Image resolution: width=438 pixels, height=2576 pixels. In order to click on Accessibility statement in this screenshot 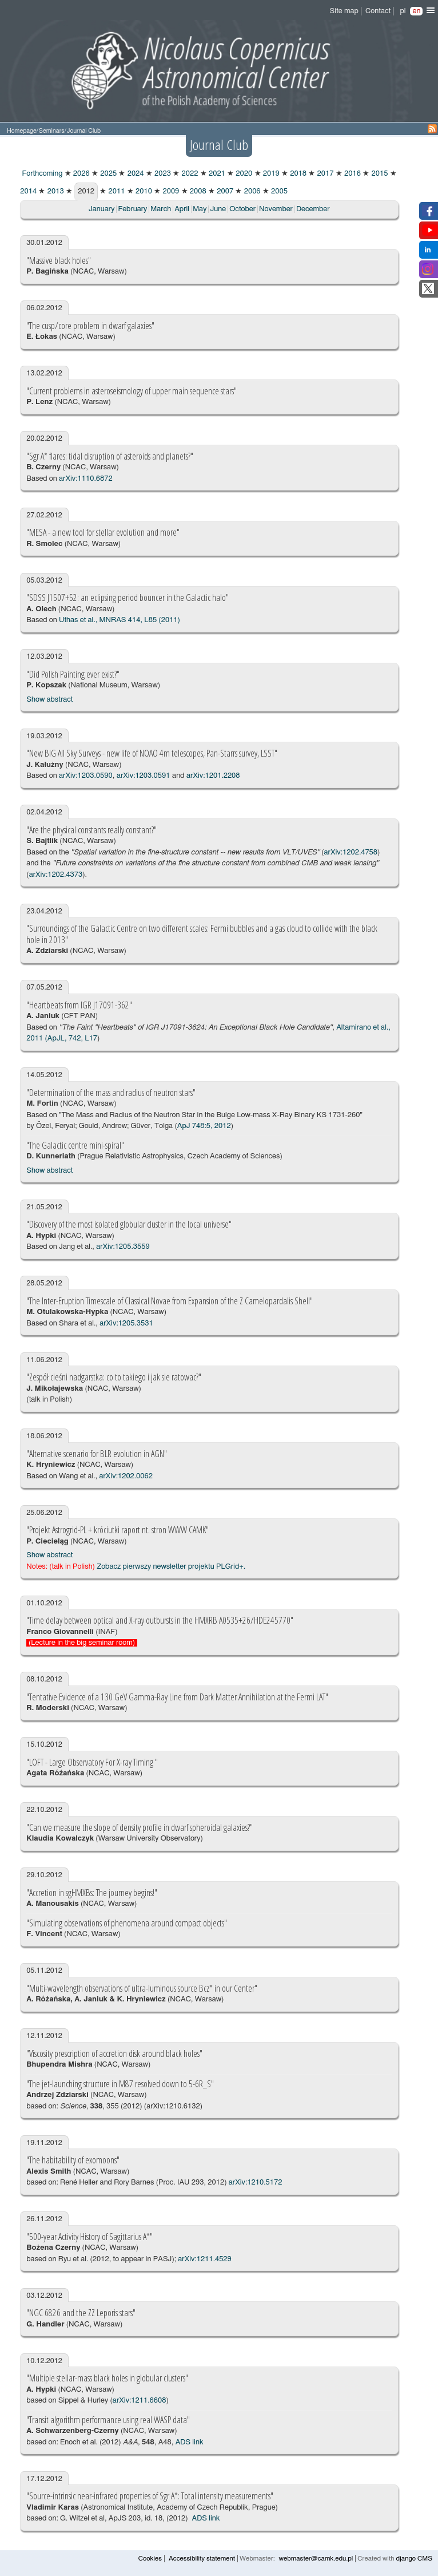, I will do `click(202, 2558)`.